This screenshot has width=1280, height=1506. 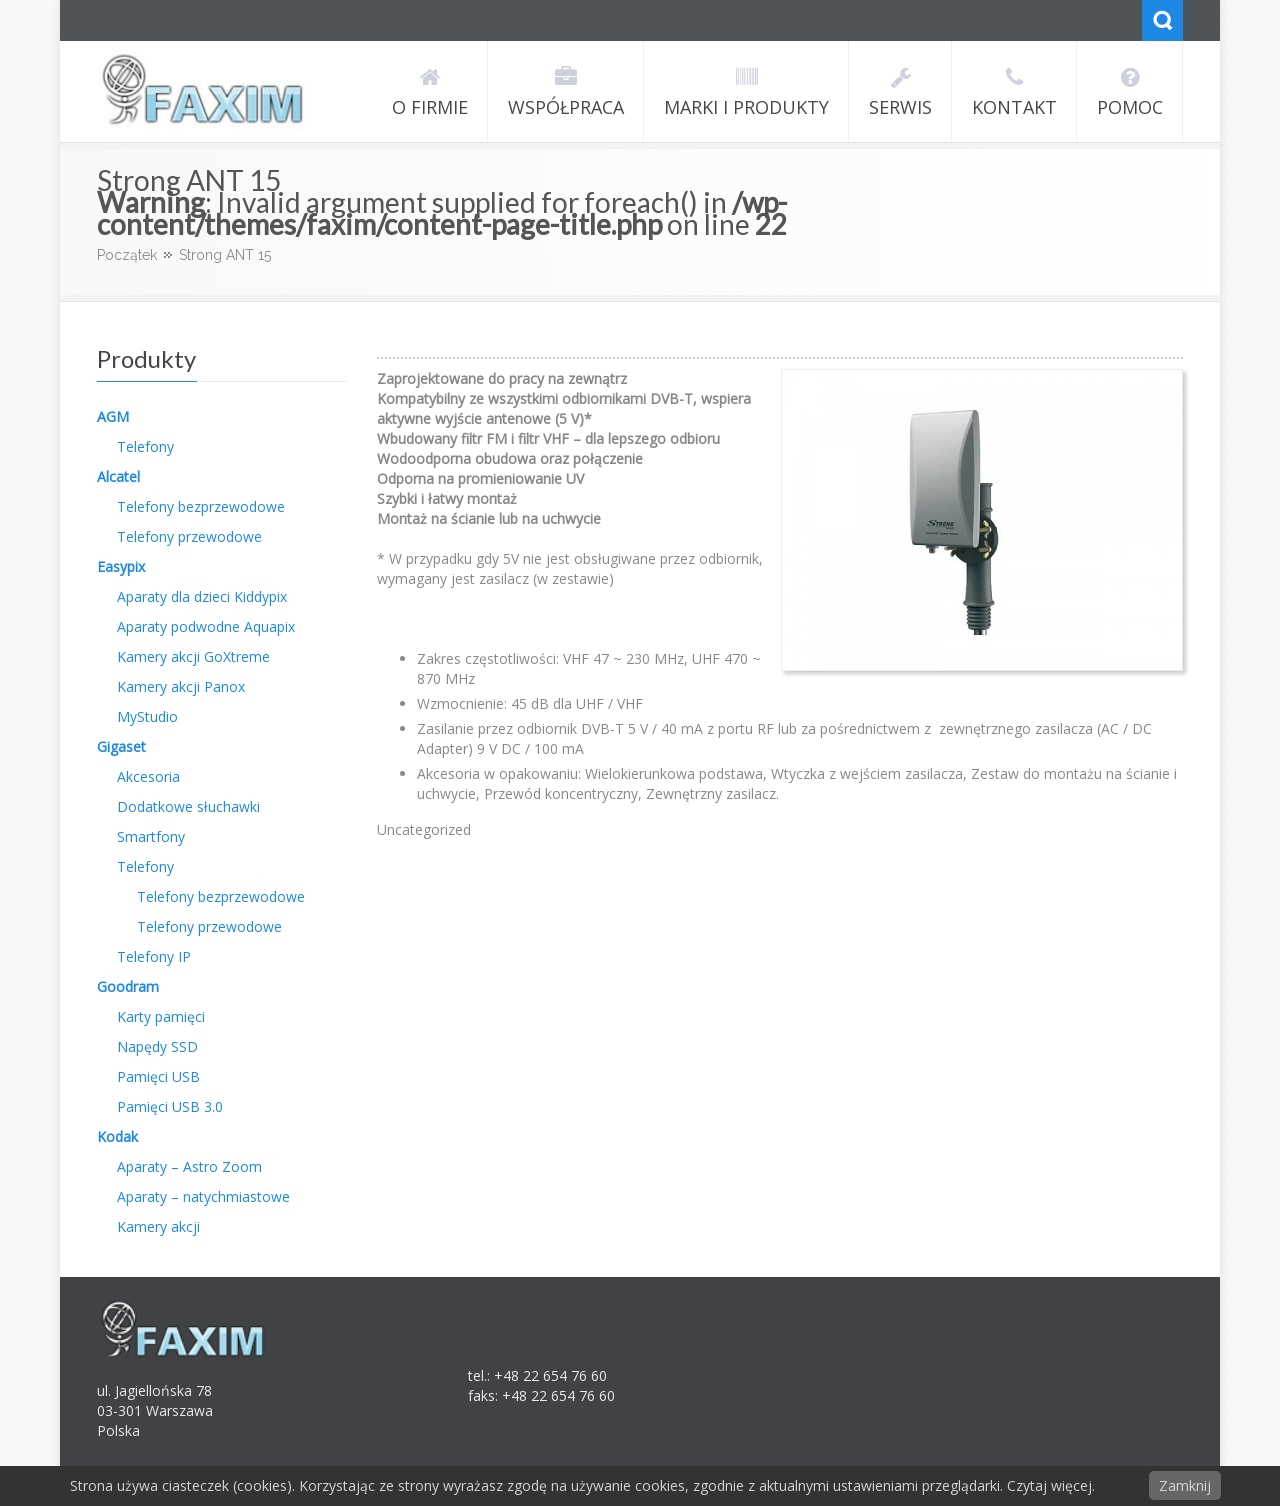 What do you see at coordinates (157, 1046) in the screenshot?
I see `Napędy SSD` at bounding box center [157, 1046].